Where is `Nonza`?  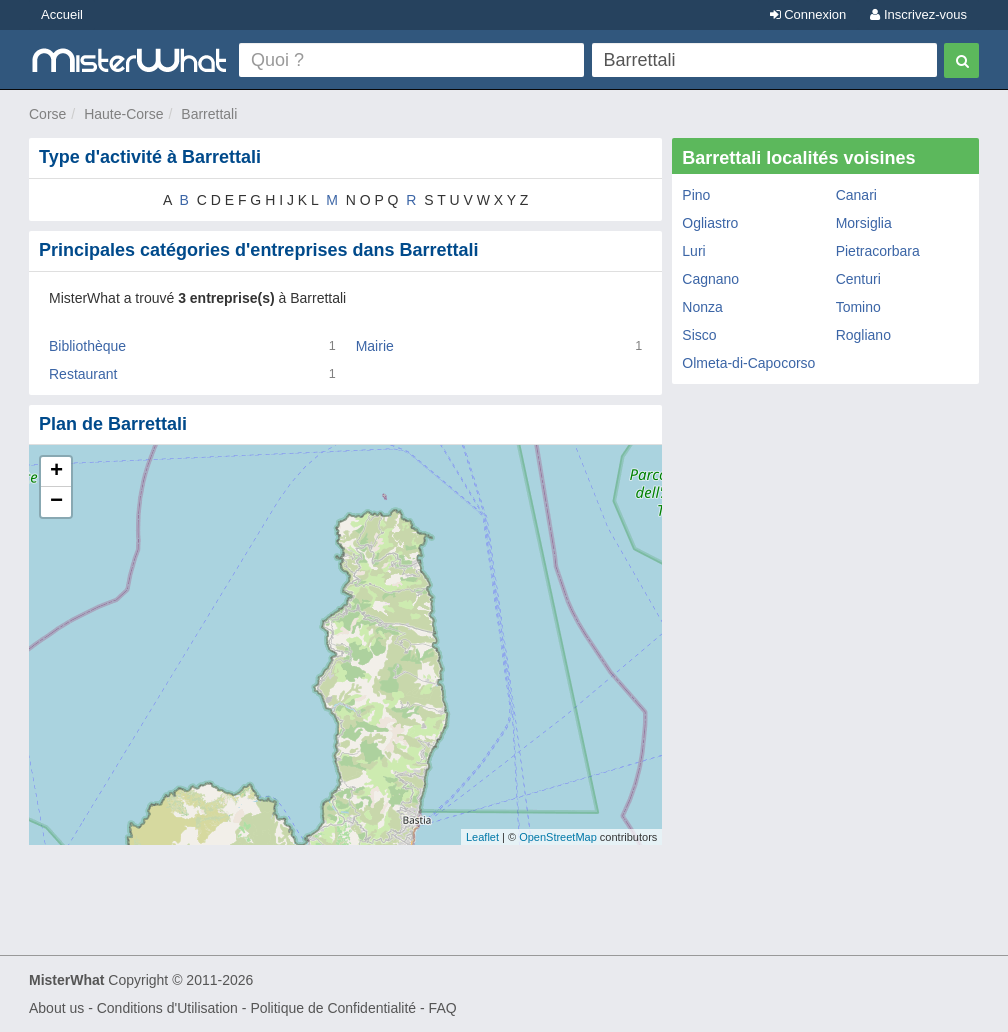
Nonza is located at coordinates (702, 307).